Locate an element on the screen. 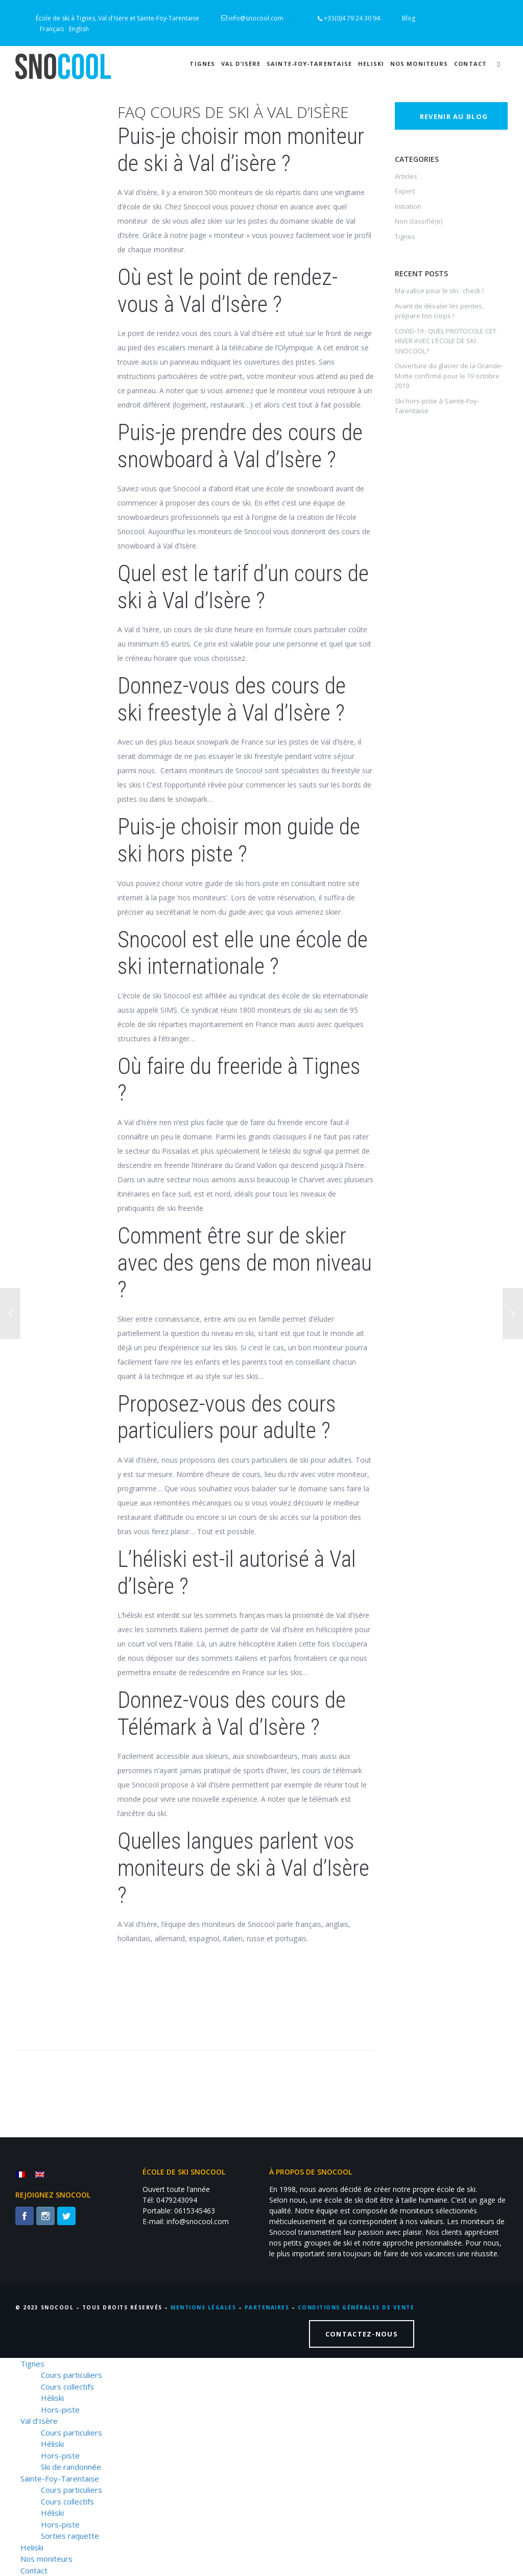 The image size is (523, 2576). Sainte-Foy-Tarentaise is located at coordinates (309, 63).